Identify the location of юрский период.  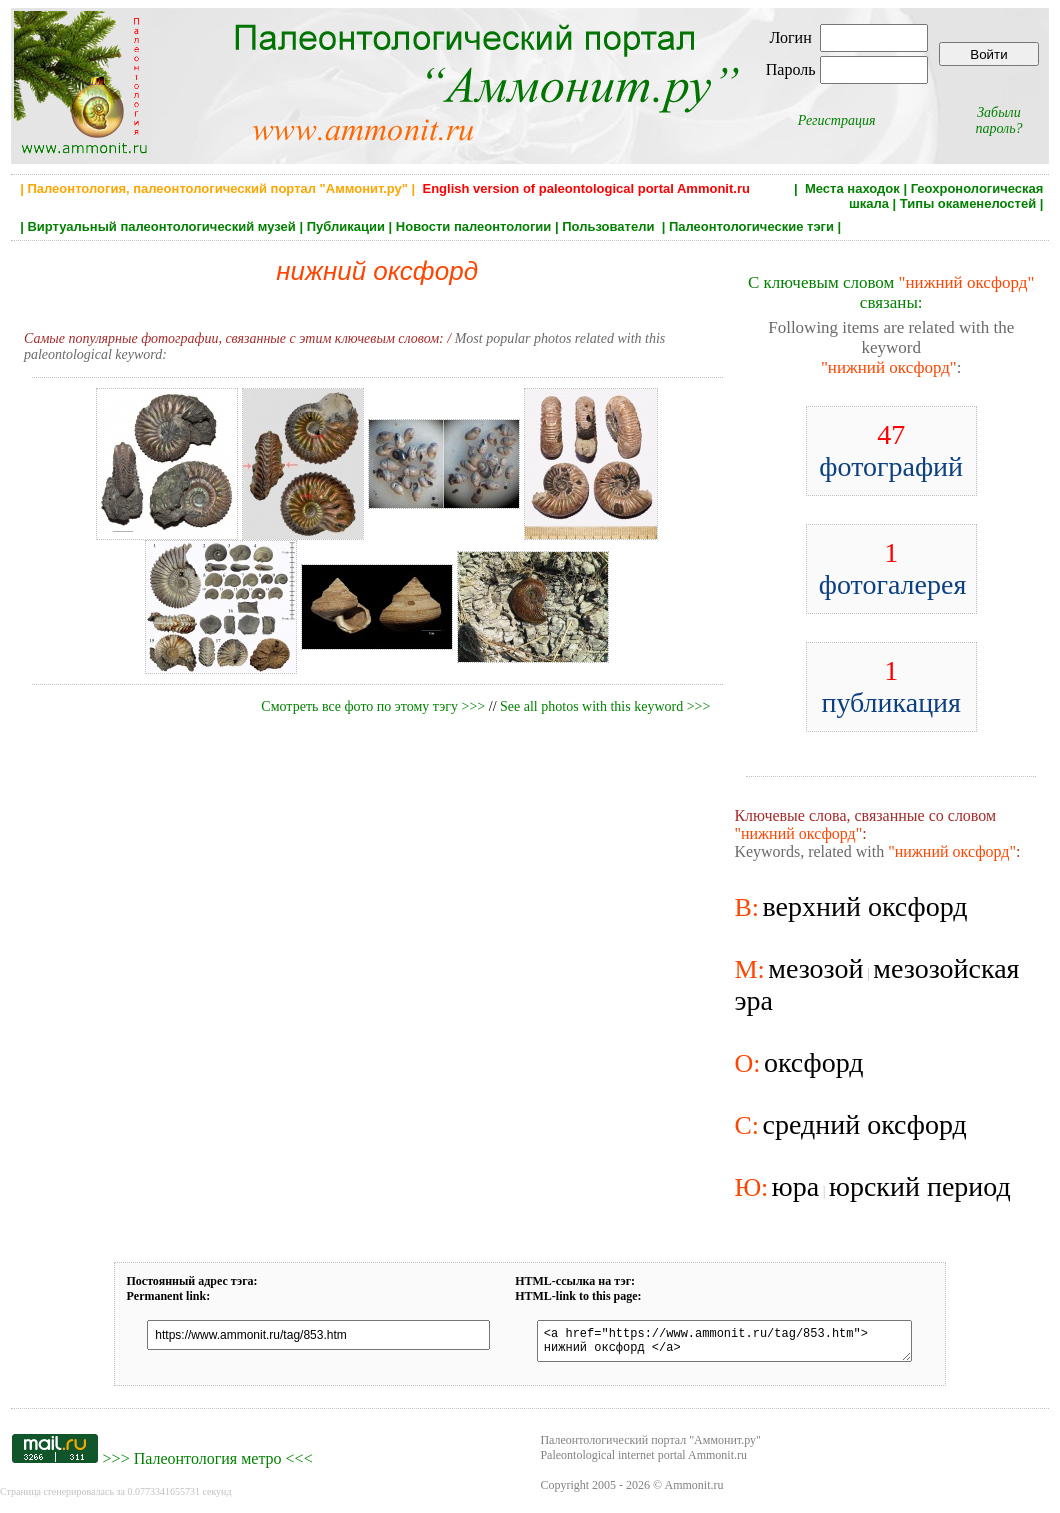
(920, 1186).